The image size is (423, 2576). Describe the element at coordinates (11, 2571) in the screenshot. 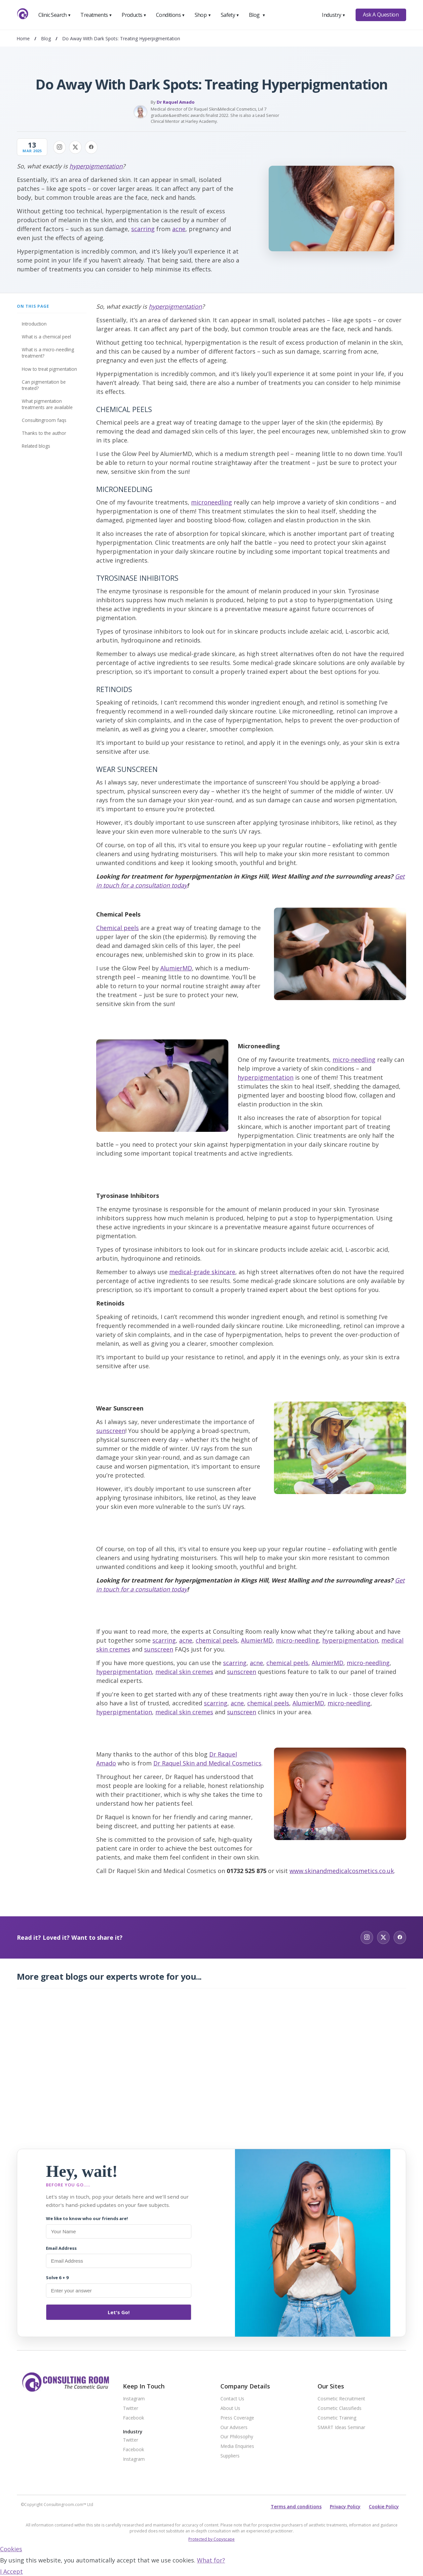

I see `I Accept` at that location.